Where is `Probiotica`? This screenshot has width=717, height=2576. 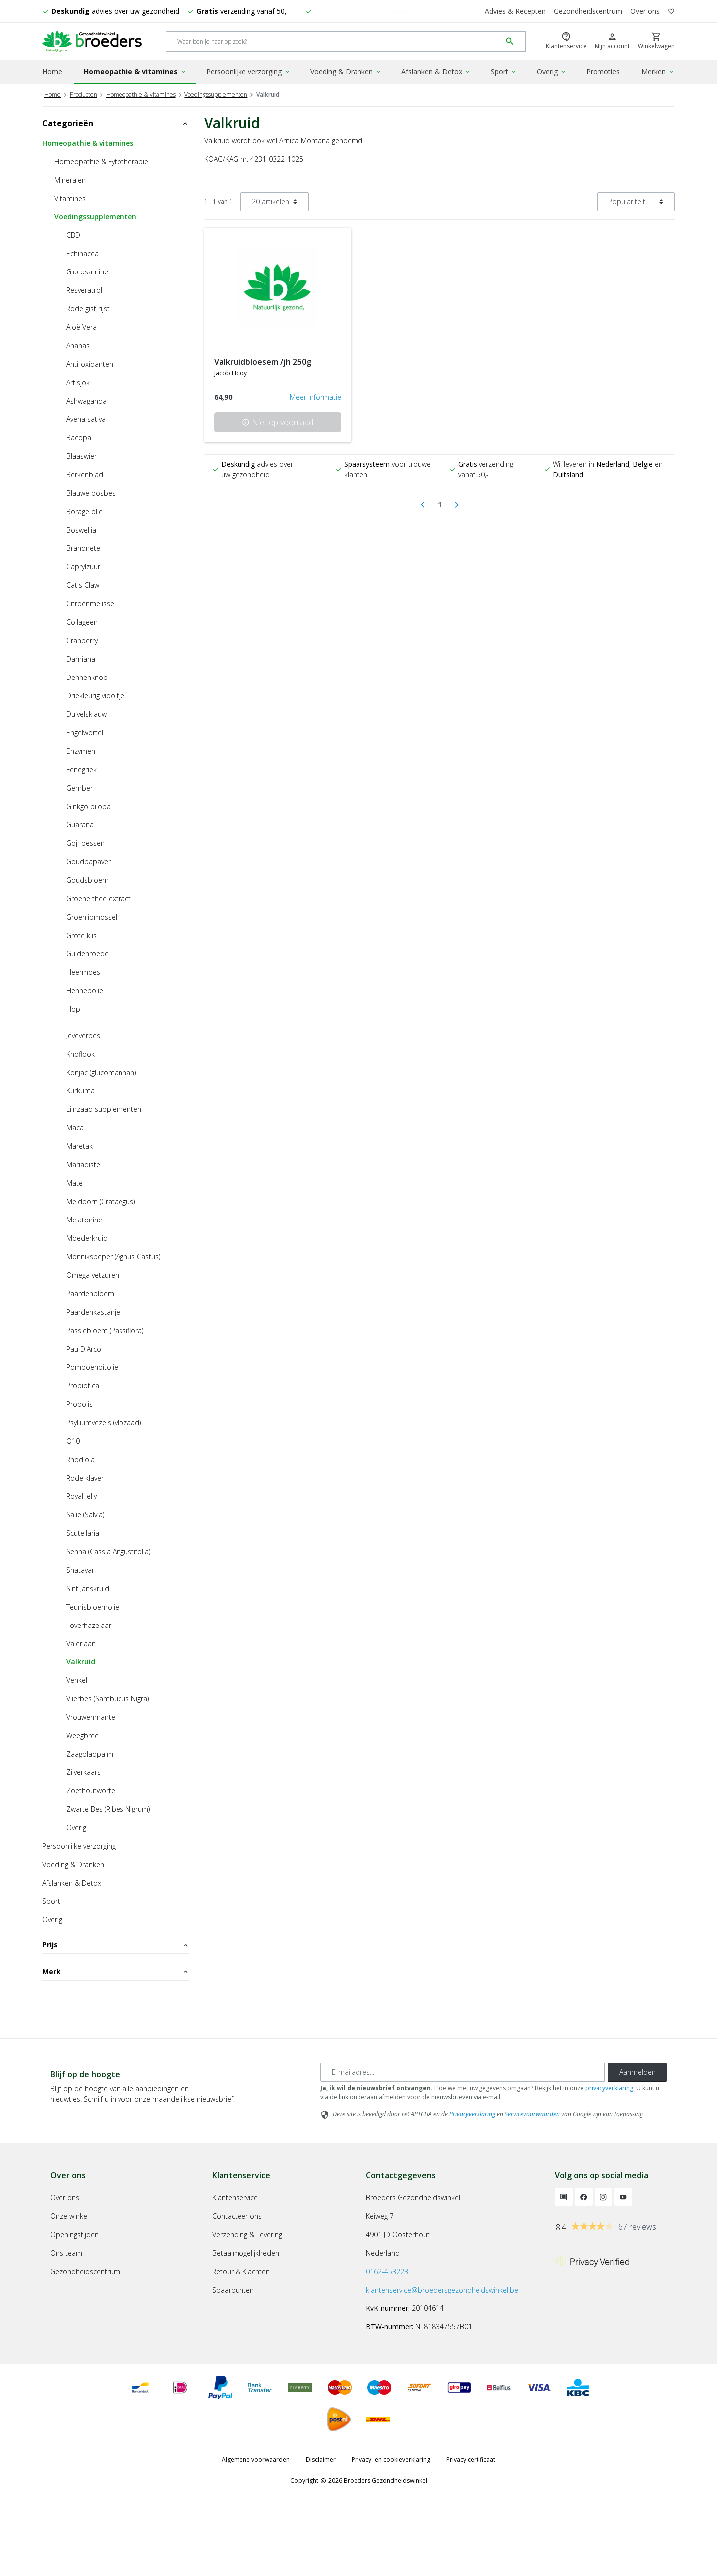 Probiotica is located at coordinates (82, 1384).